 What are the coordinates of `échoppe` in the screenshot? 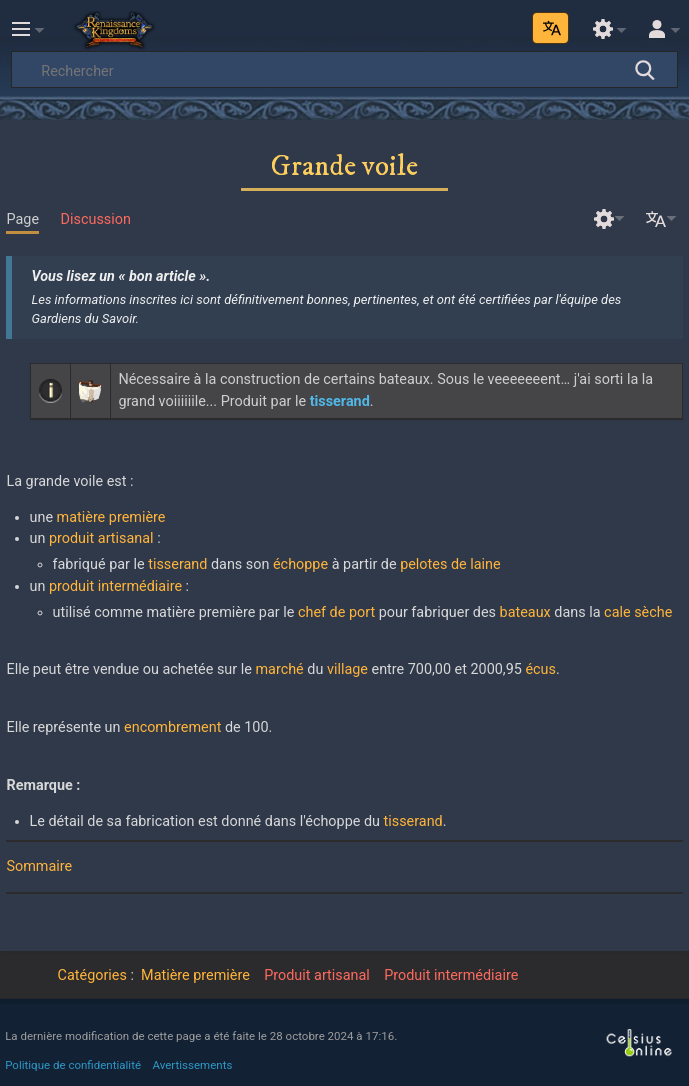 It's located at (300, 564).